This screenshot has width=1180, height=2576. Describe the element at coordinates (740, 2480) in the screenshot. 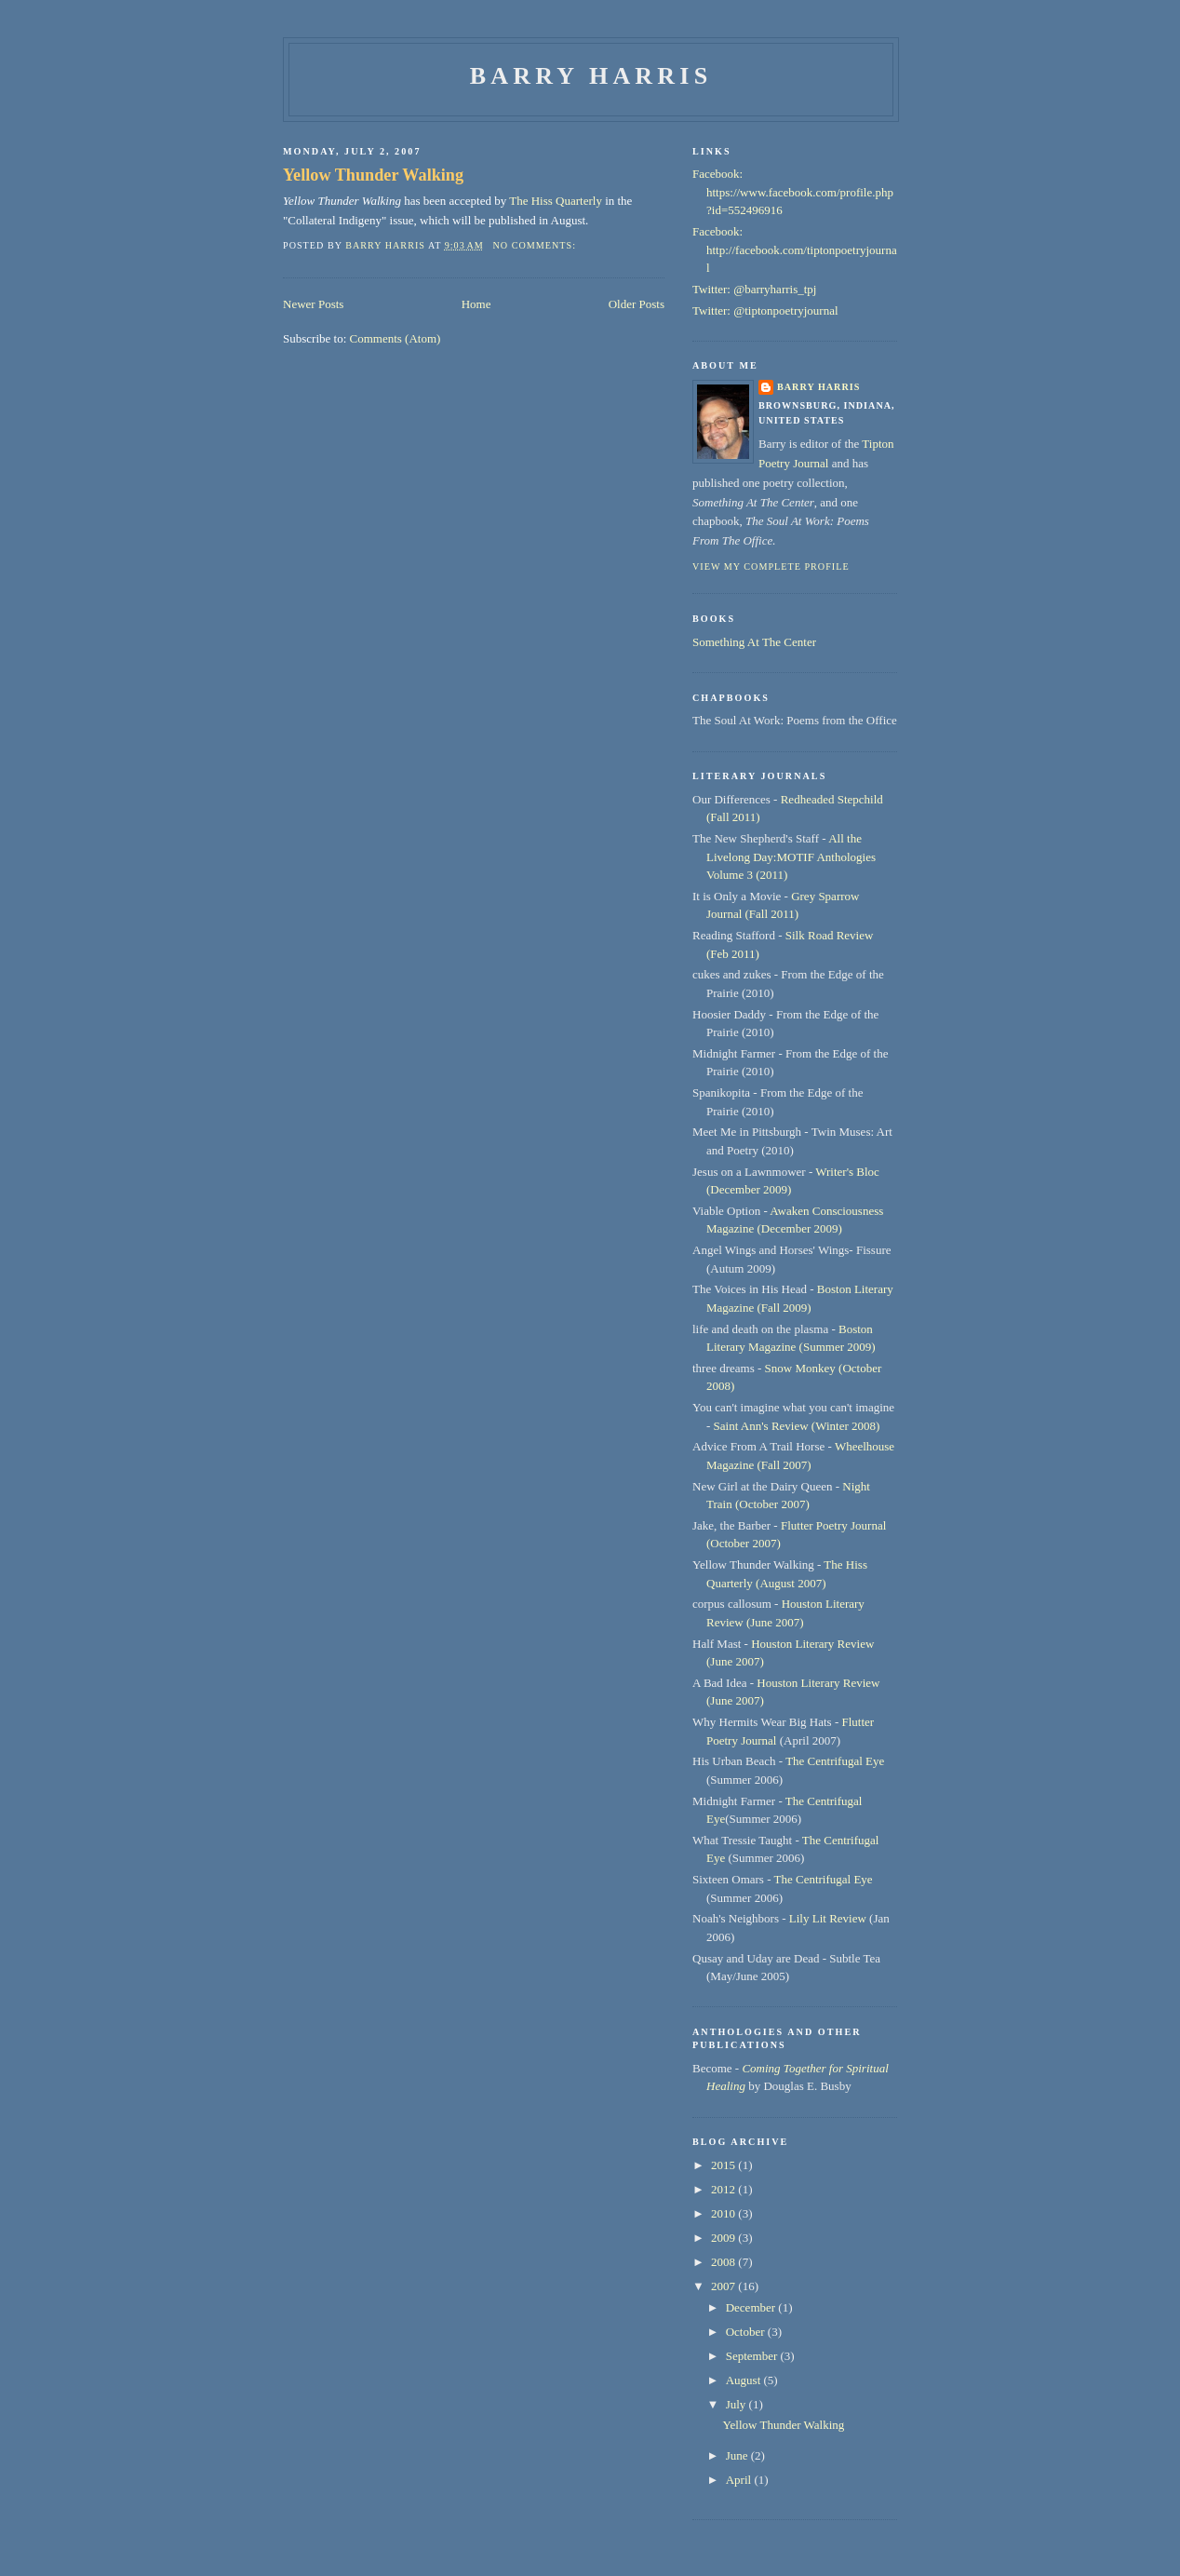

I see `April` at that location.